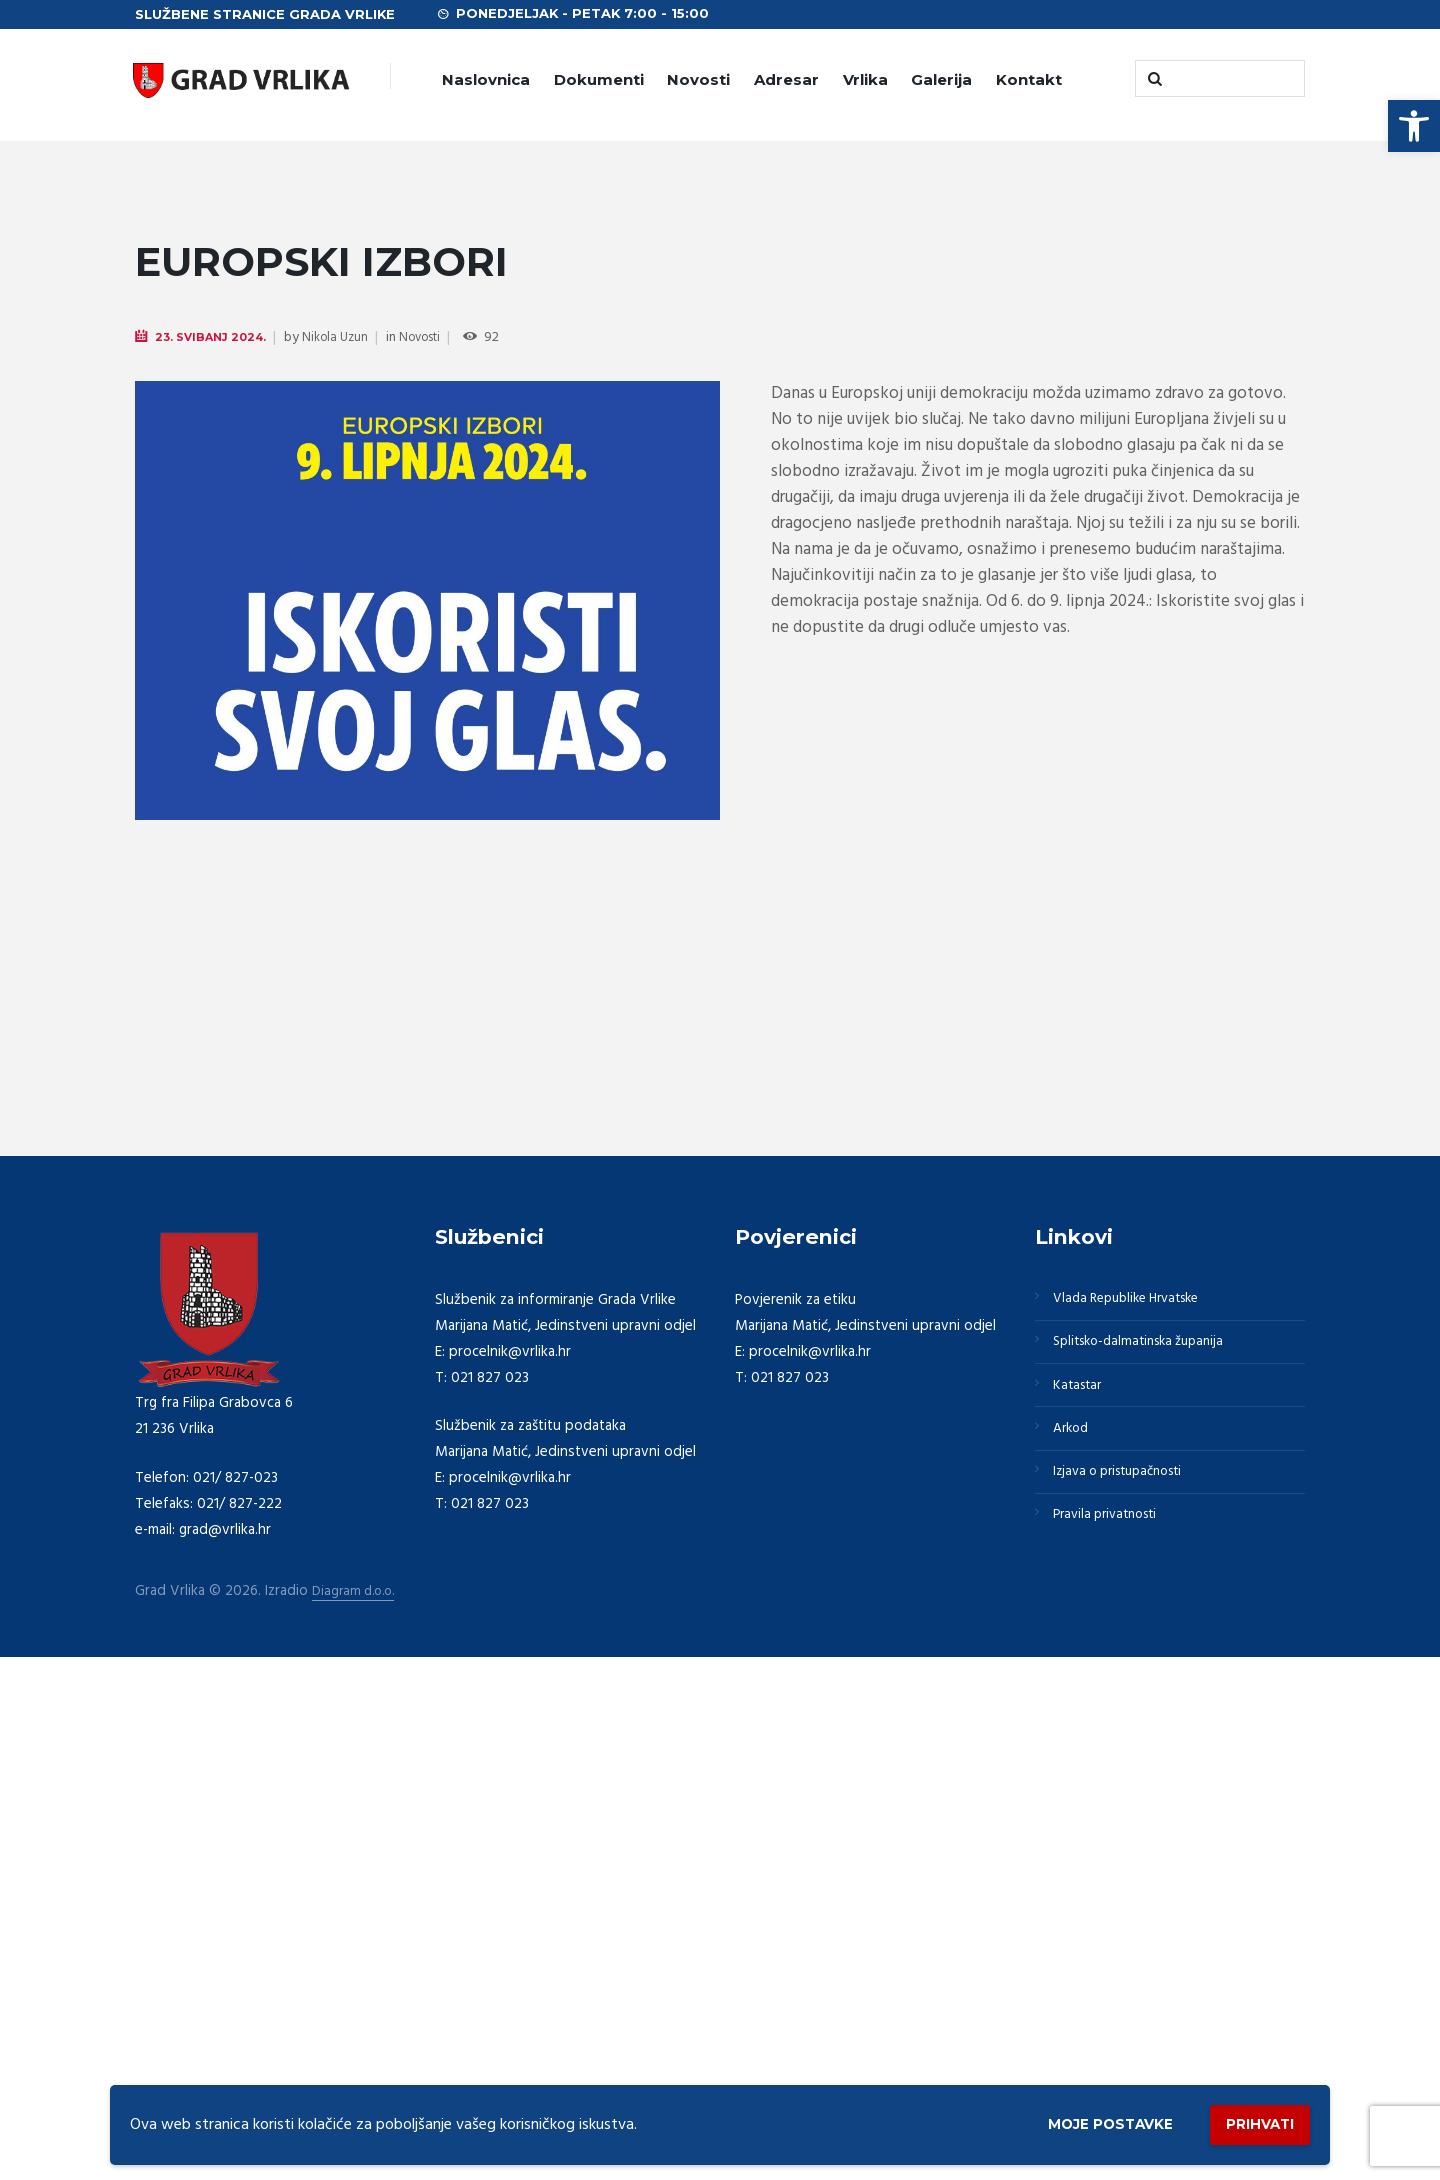  What do you see at coordinates (599, 79) in the screenshot?
I see `Dokumenti` at bounding box center [599, 79].